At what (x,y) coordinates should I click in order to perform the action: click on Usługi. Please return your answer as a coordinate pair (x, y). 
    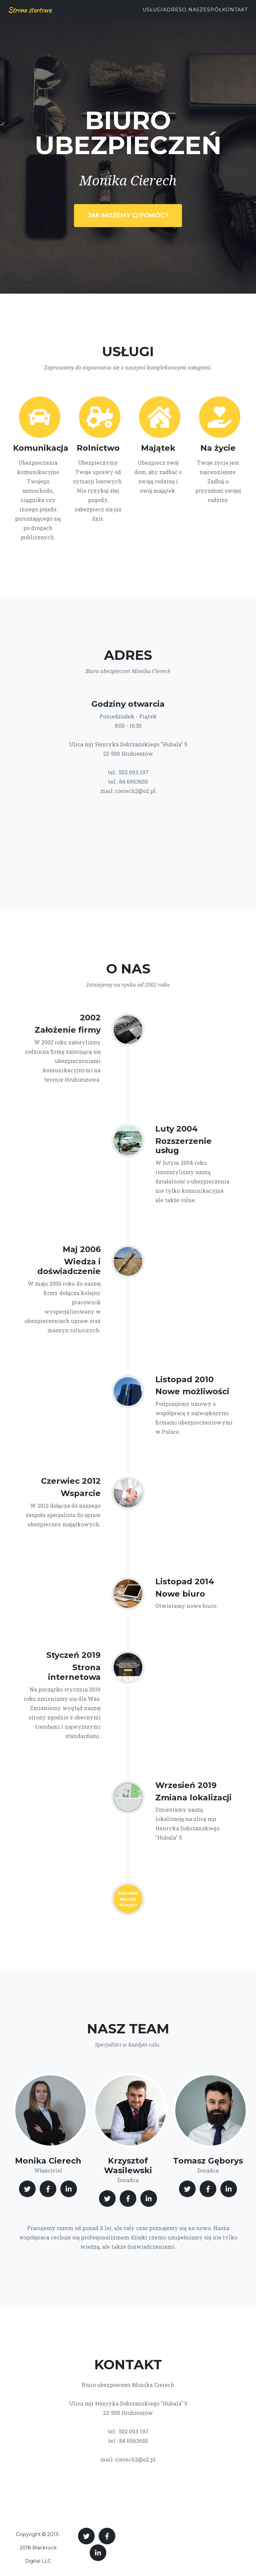
    Looking at the image, I should click on (153, 10).